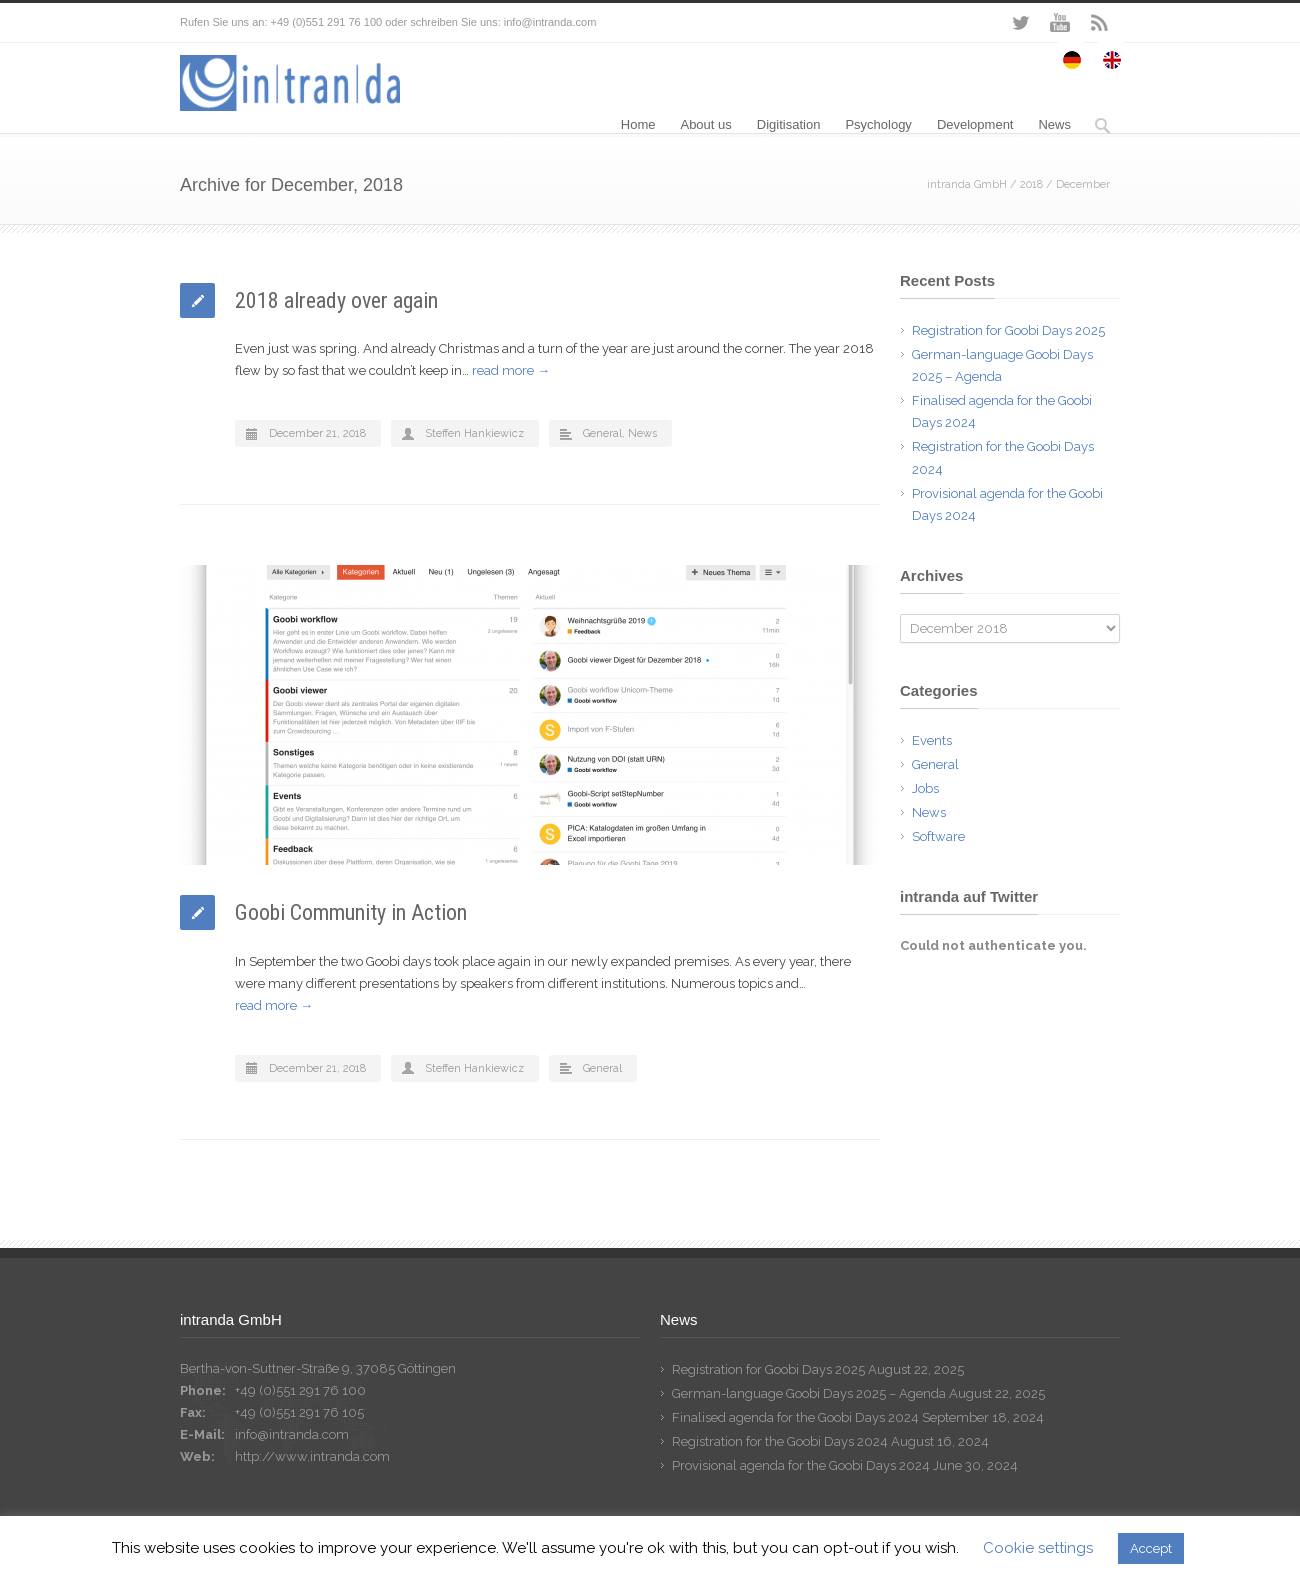  Describe the element at coordinates (789, 124) in the screenshot. I see `Digitisation` at that location.